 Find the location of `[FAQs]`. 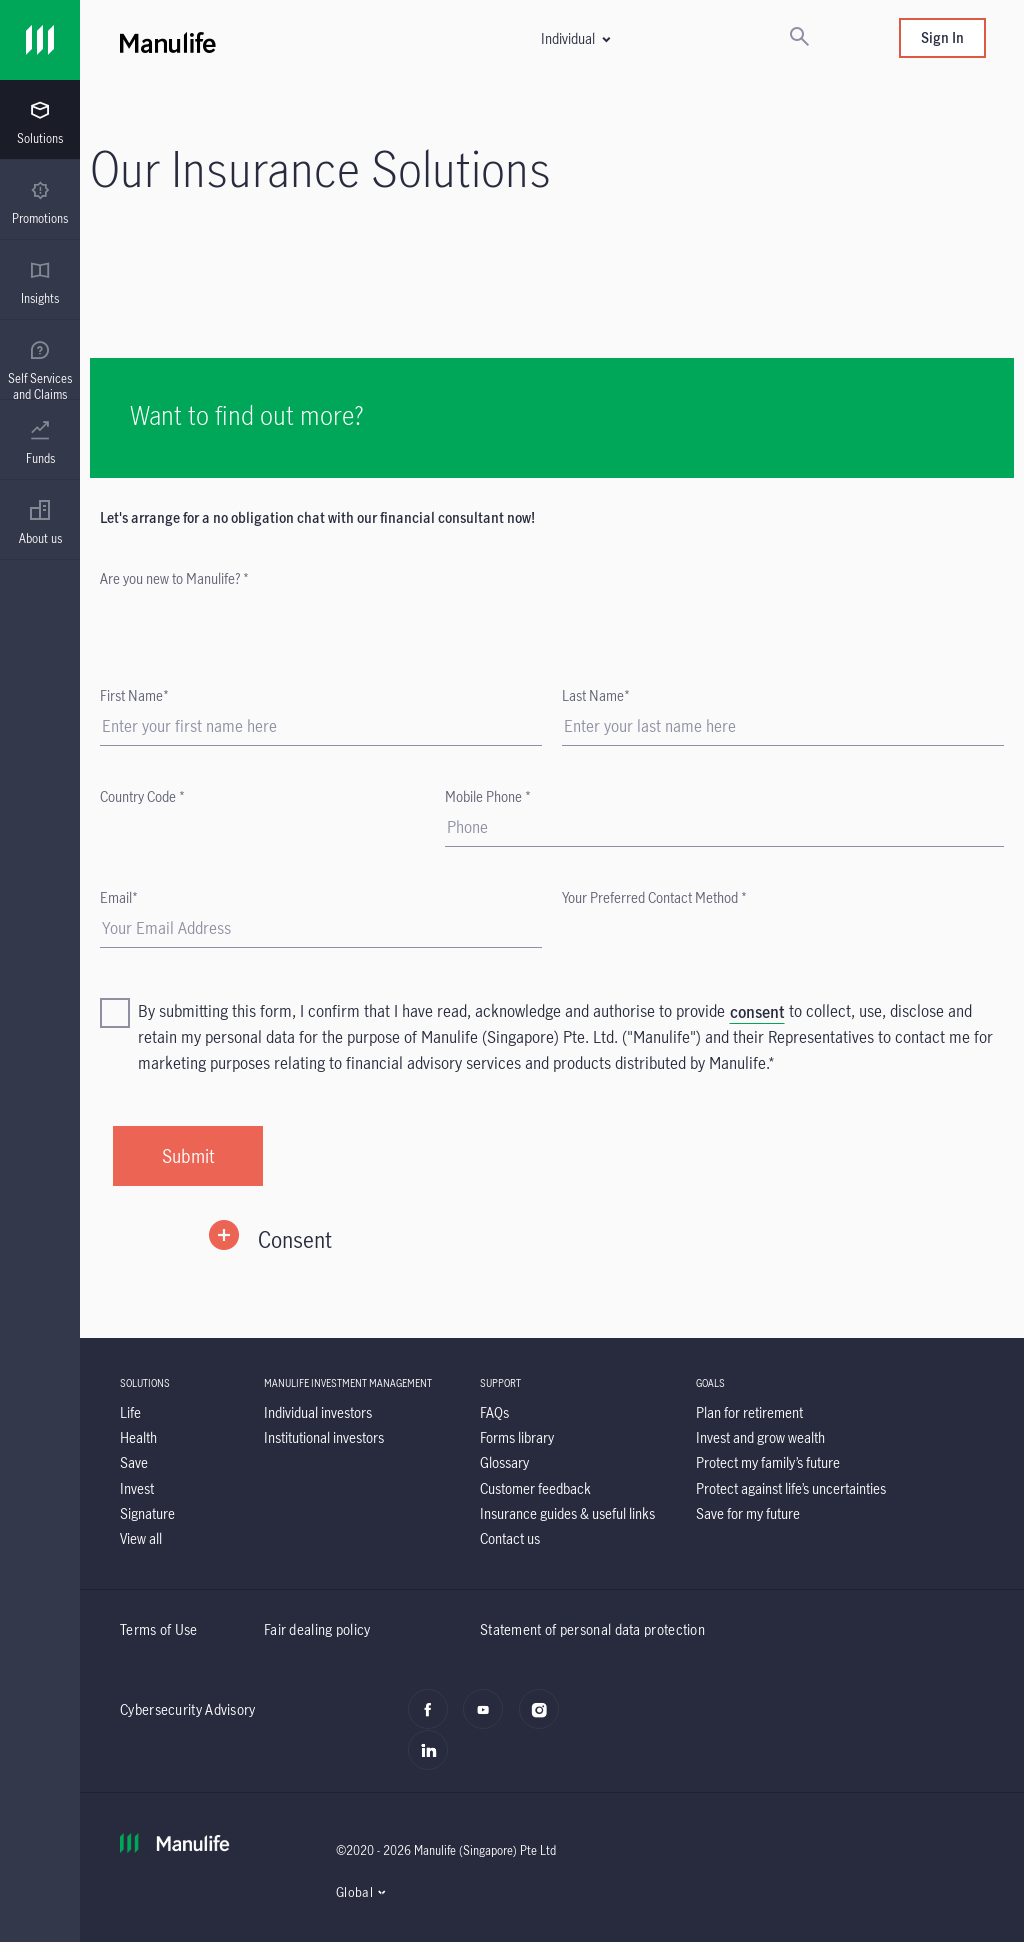

[FAQs] is located at coordinates (494, 1412).